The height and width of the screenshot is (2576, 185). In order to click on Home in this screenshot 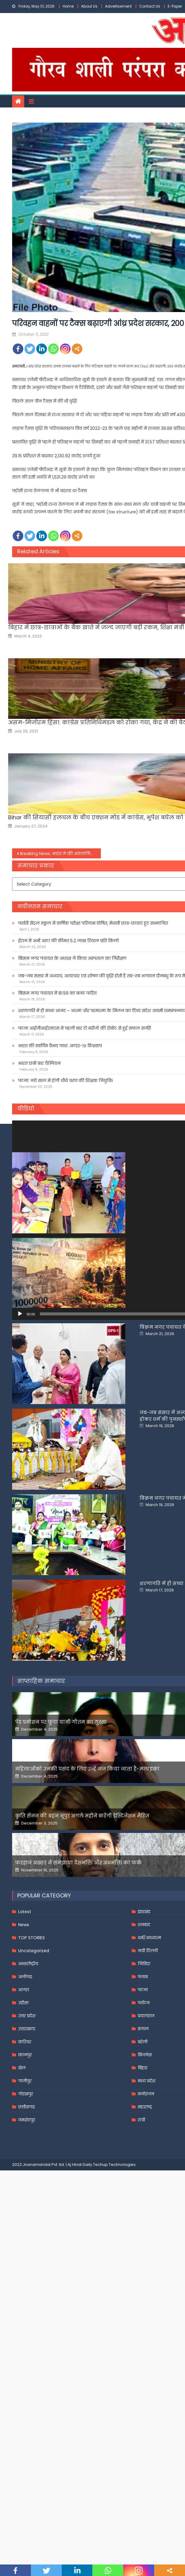, I will do `click(68, 6)`.